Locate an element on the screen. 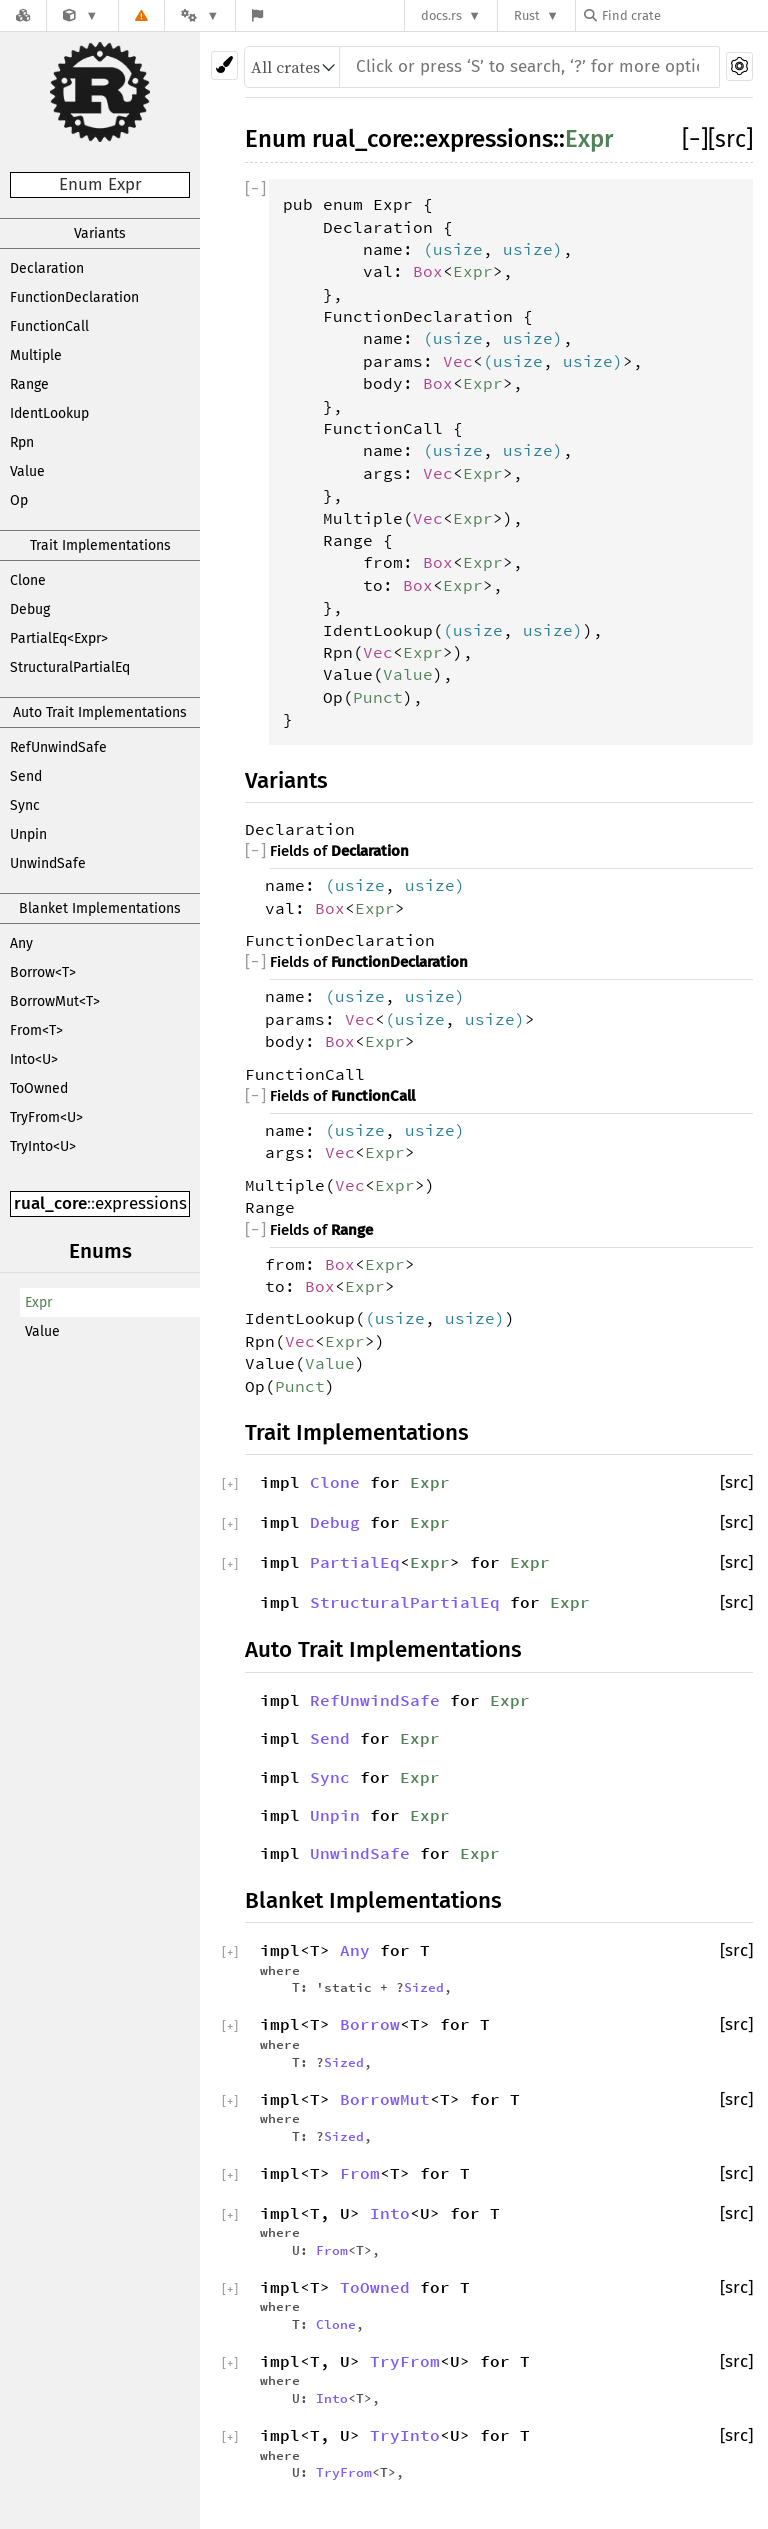 This screenshot has width=768, height=2529. [src] is located at coordinates (730, 139).